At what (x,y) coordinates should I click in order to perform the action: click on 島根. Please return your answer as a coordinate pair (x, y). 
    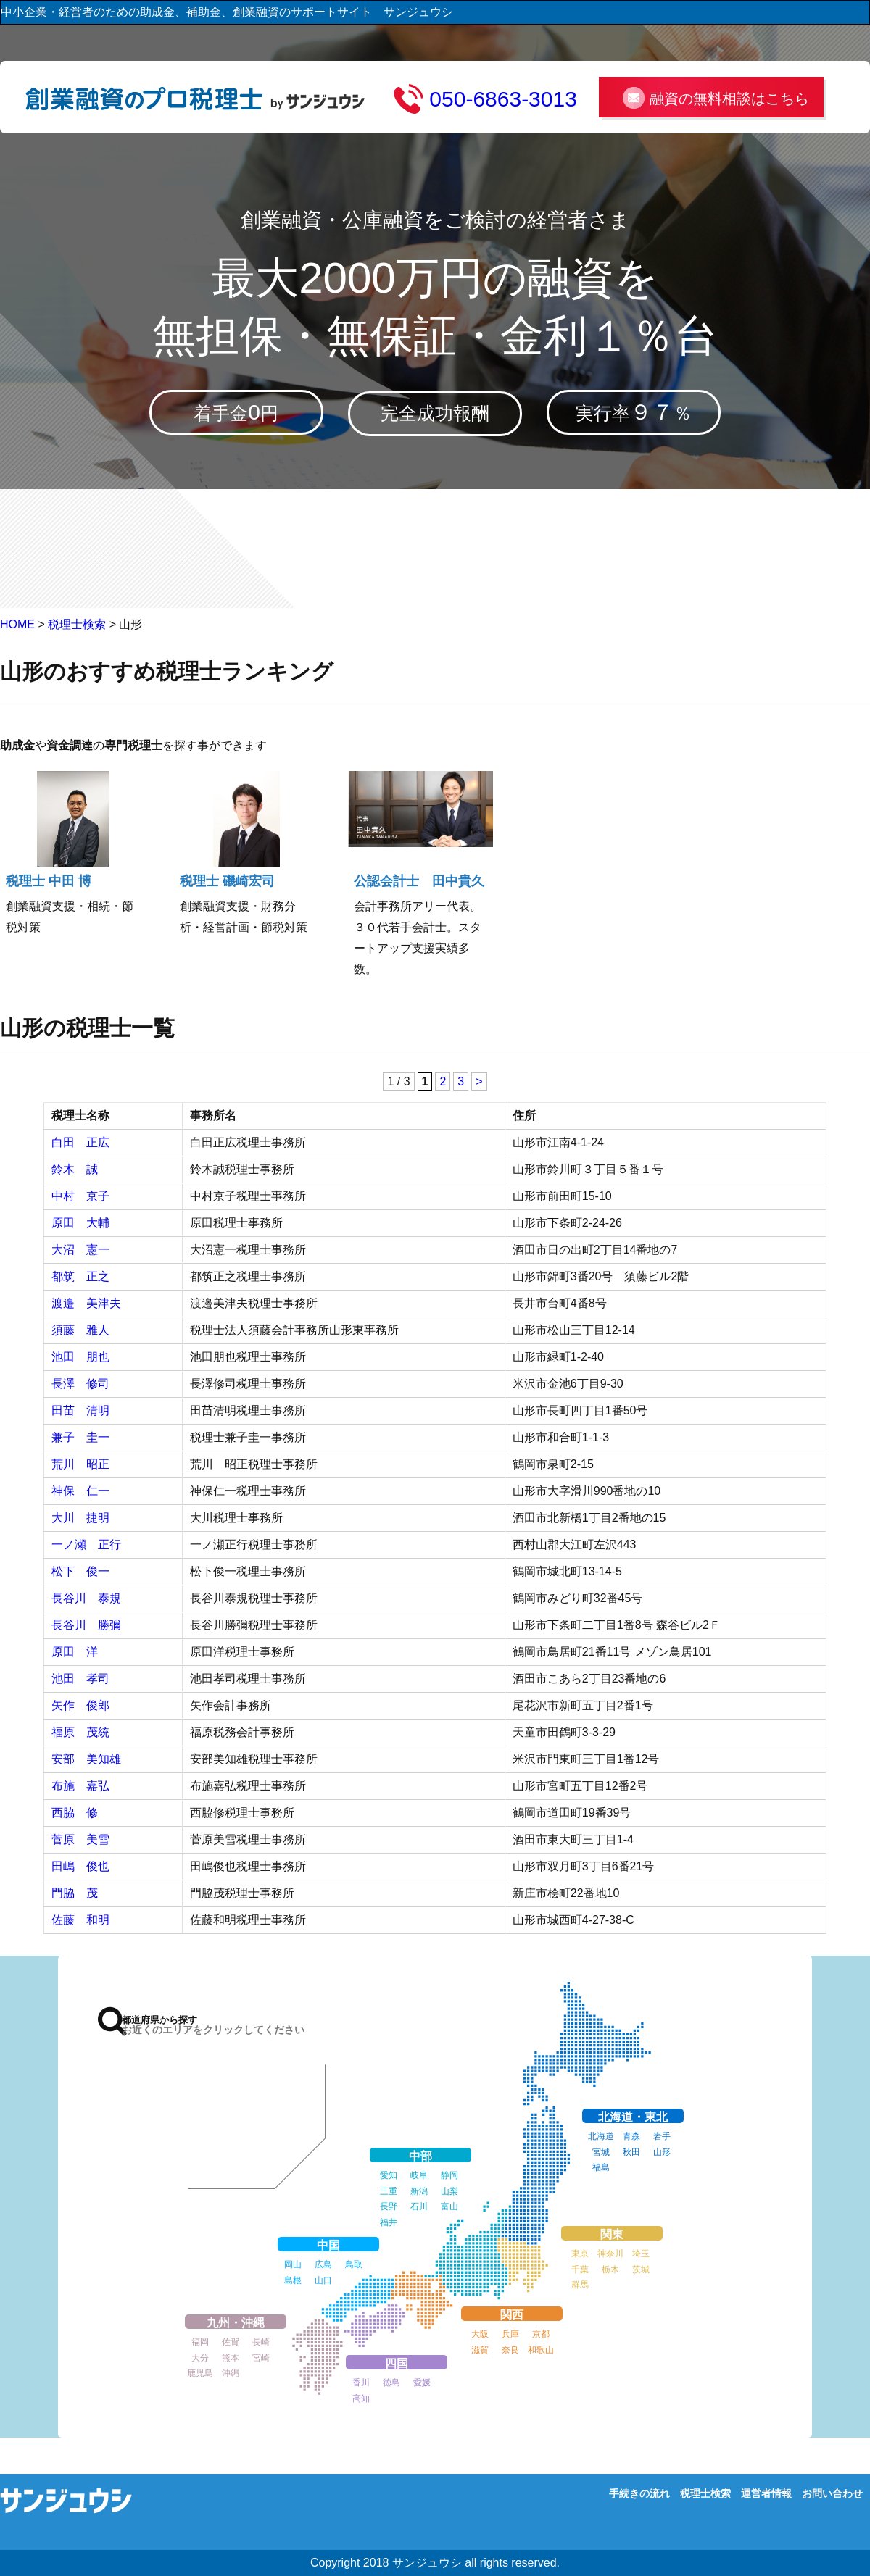
    Looking at the image, I should click on (293, 2280).